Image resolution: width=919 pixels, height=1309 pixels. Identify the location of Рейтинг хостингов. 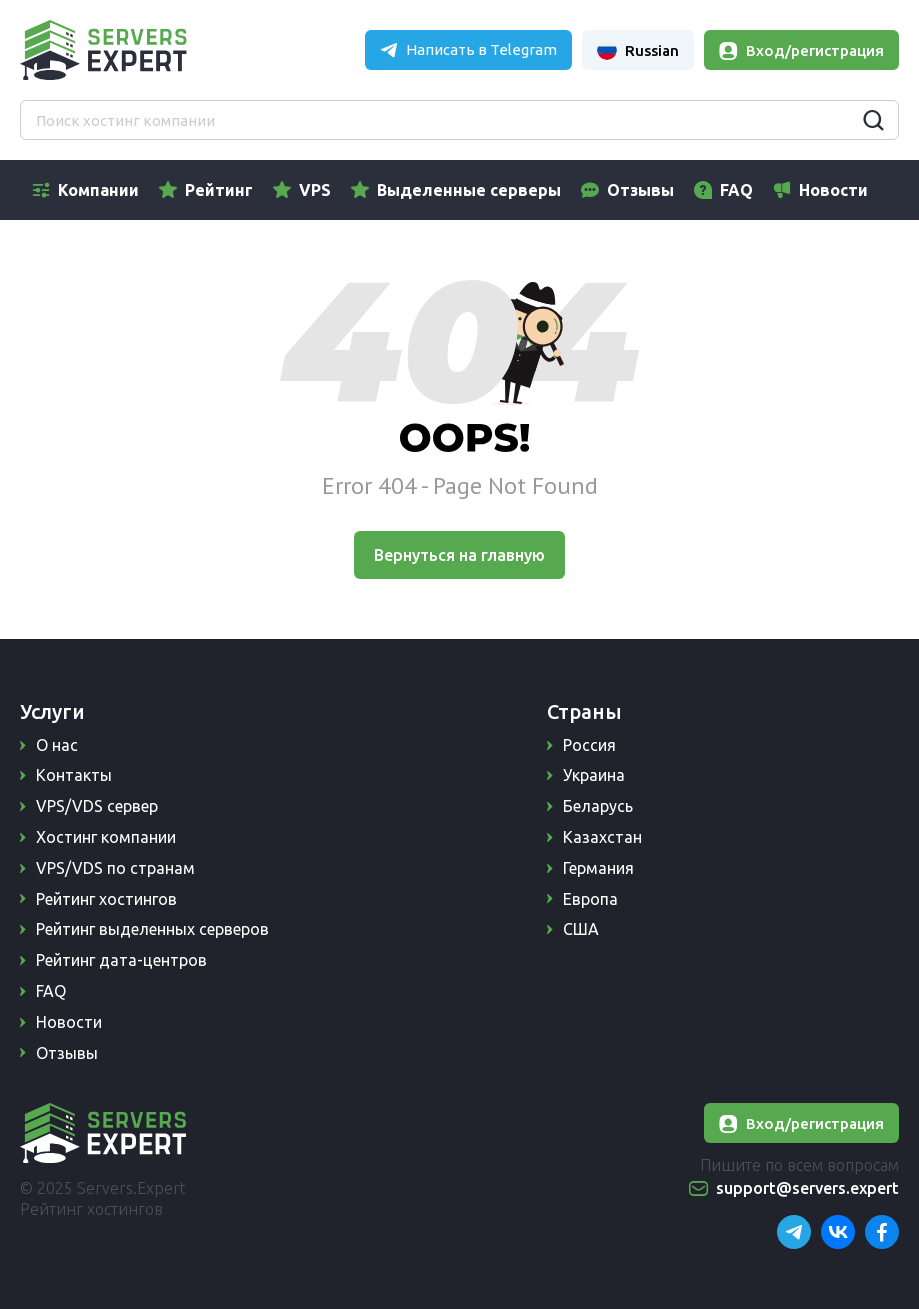
(106, 899).